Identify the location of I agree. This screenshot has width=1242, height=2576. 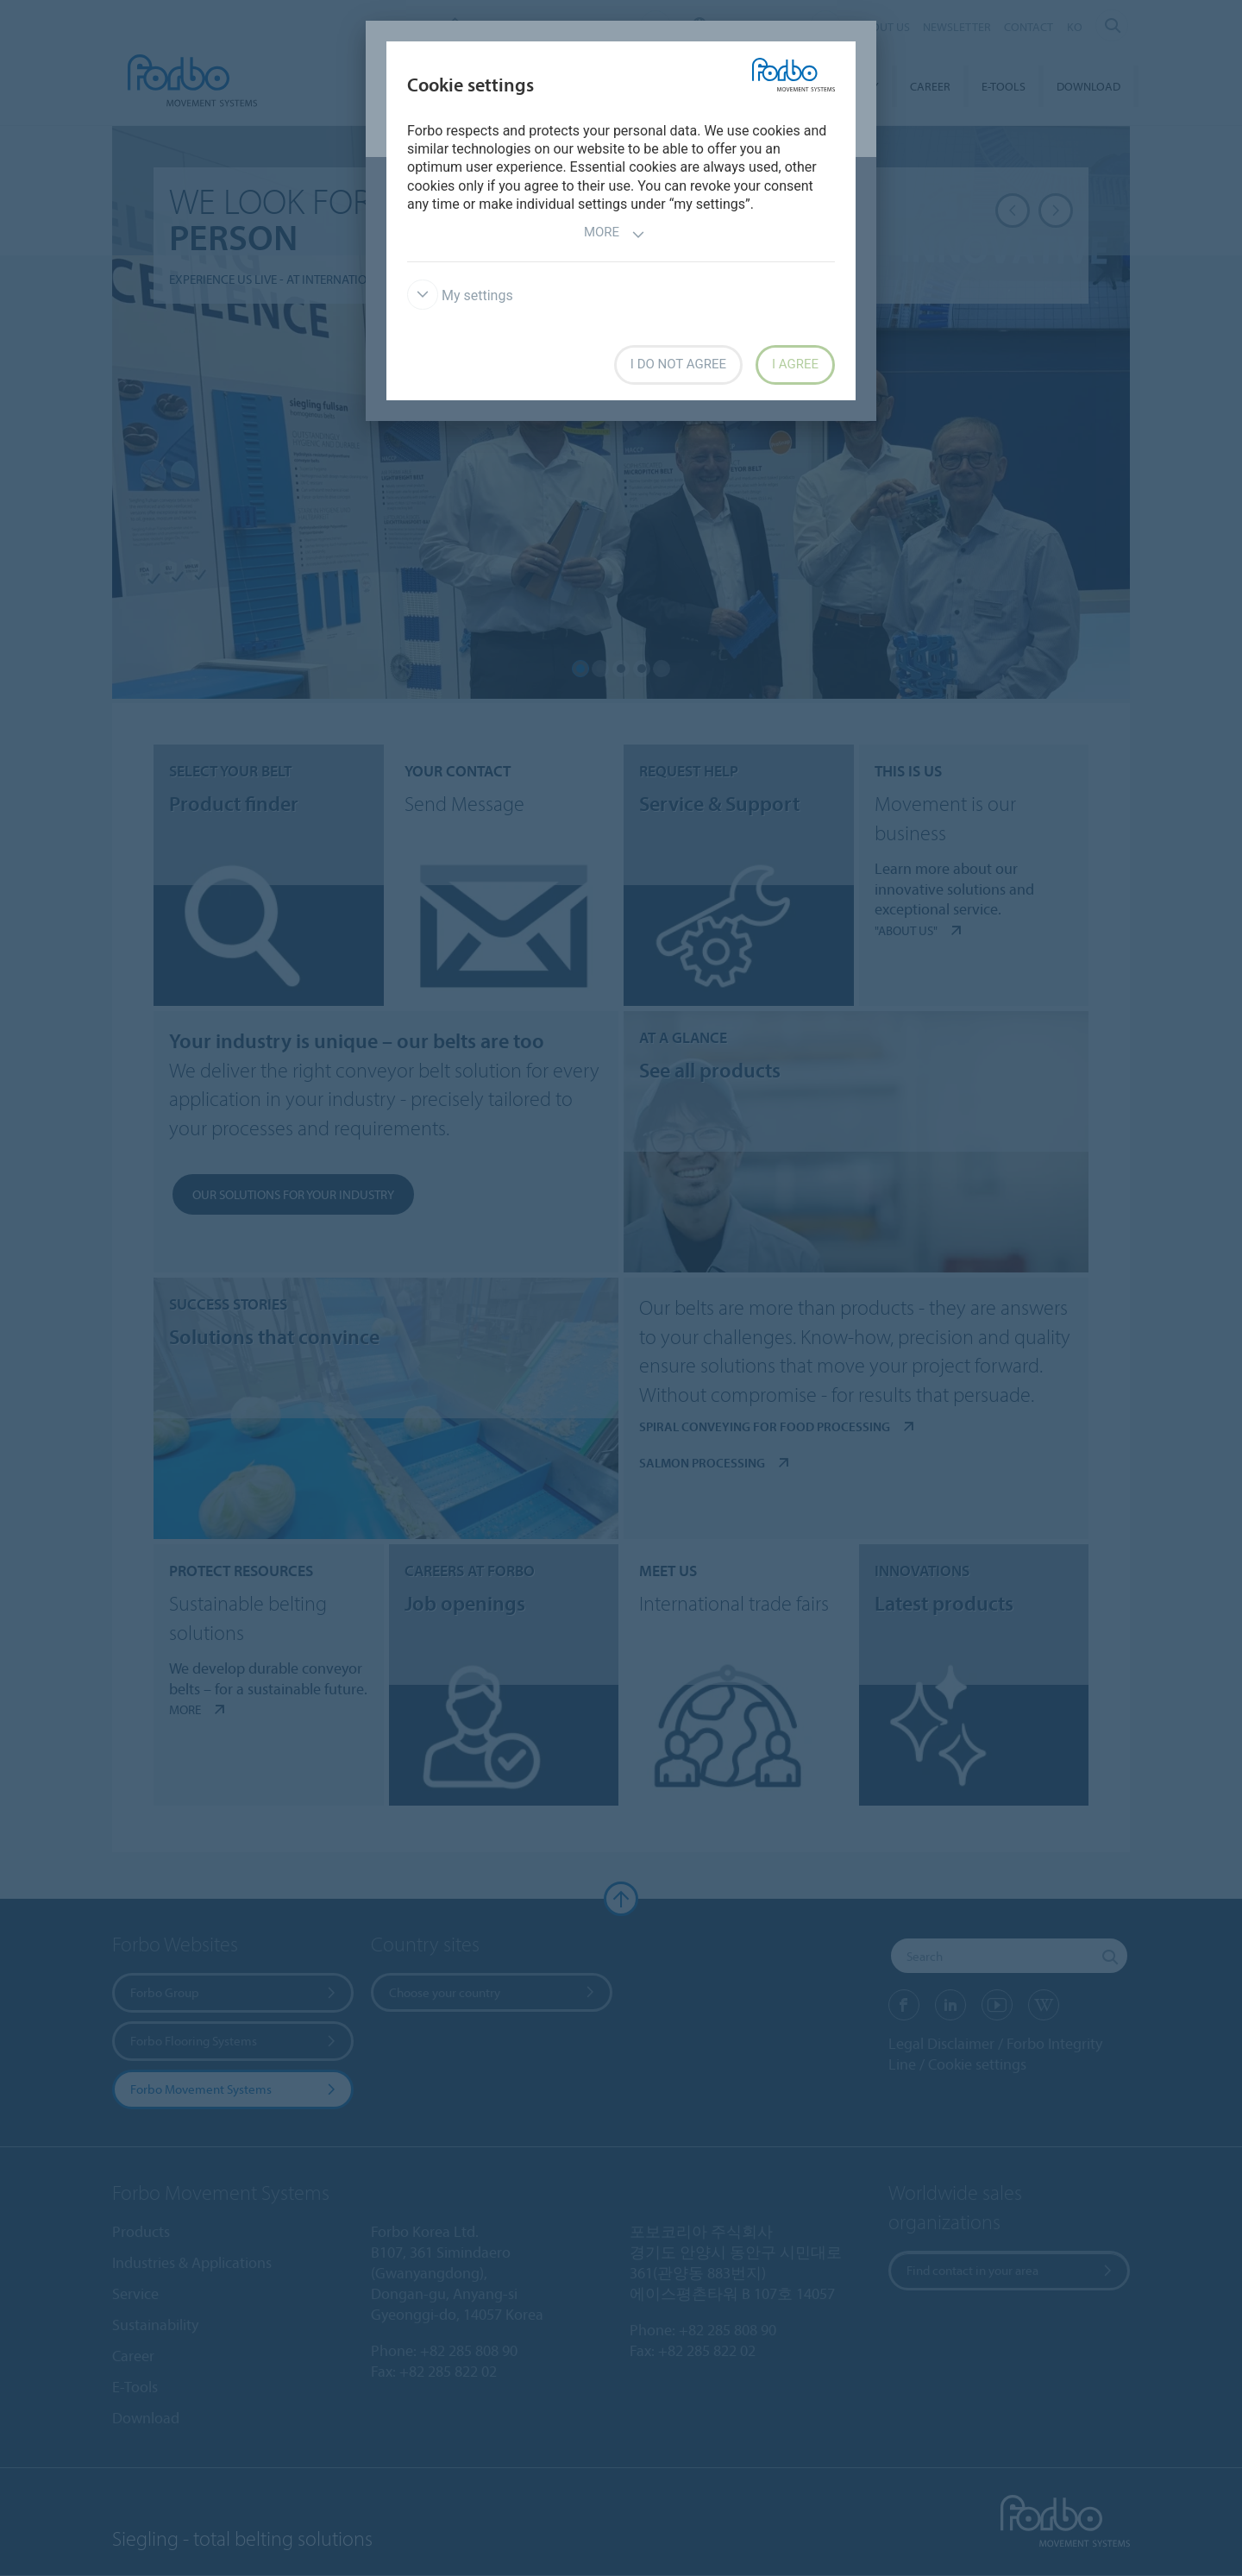
(795, 364).